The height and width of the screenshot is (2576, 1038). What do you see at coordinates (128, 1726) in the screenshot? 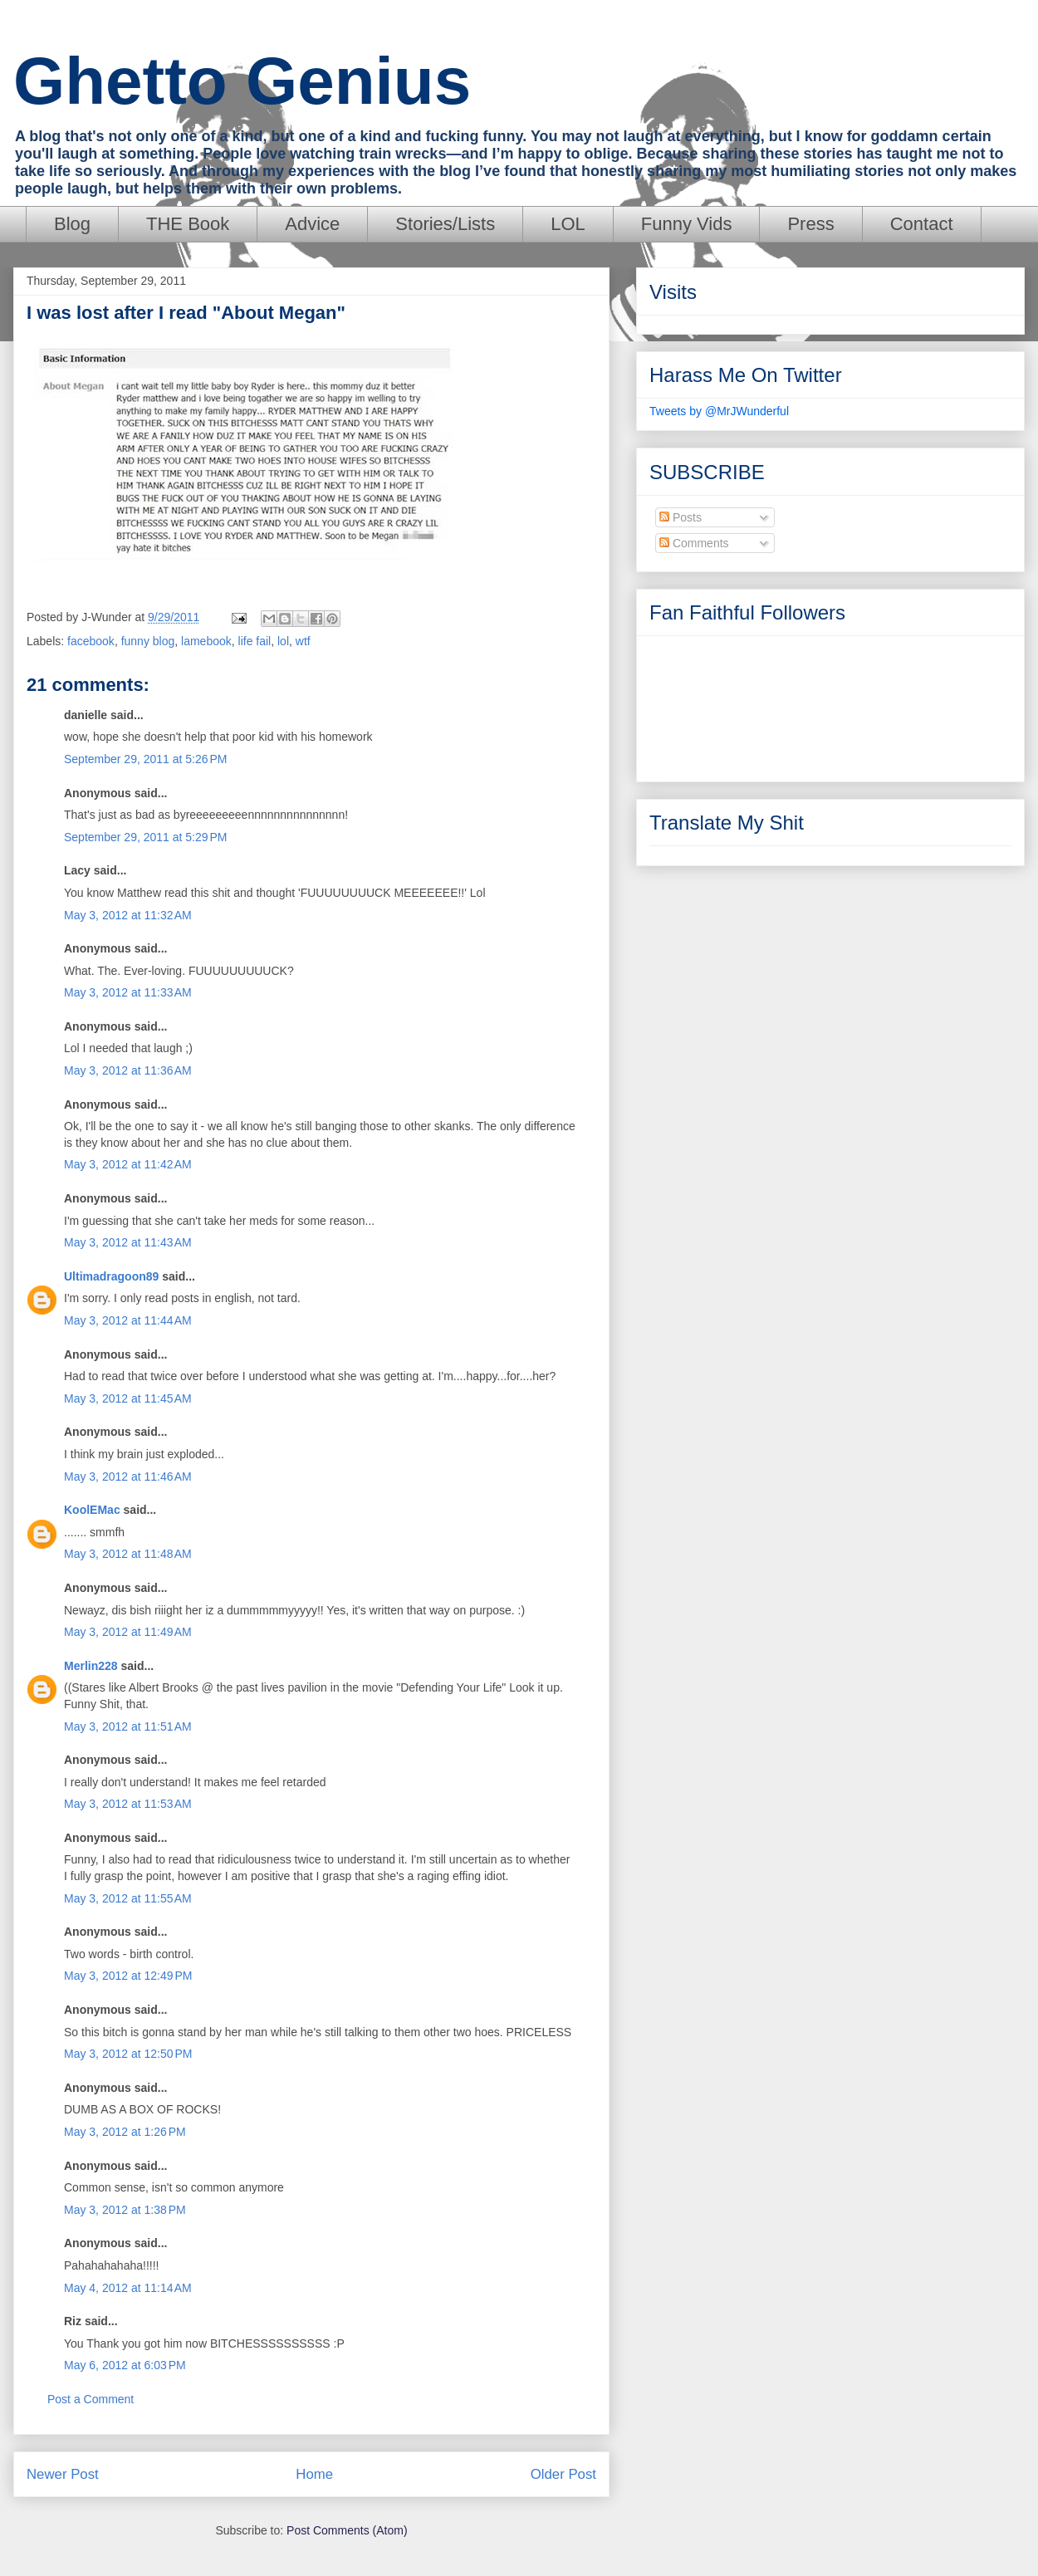
I see `May 3, 2012 at 11:51 AM` at bounding box center [128, 1726].